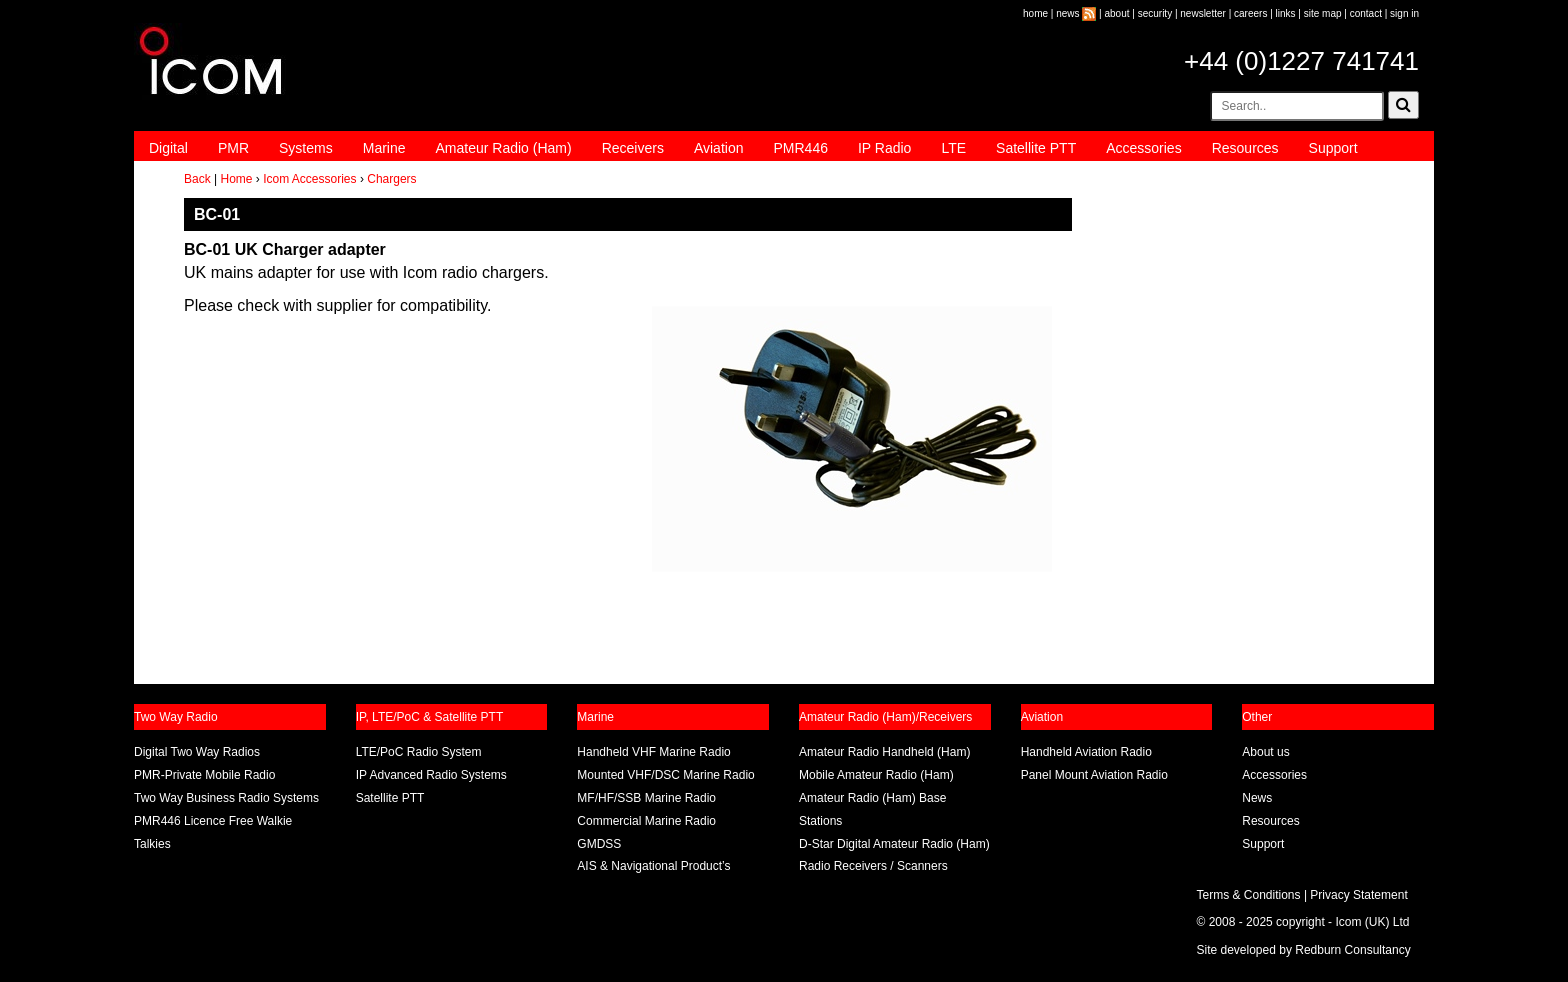  I want to click on Digital Two Way Radios, so click(197, 752).